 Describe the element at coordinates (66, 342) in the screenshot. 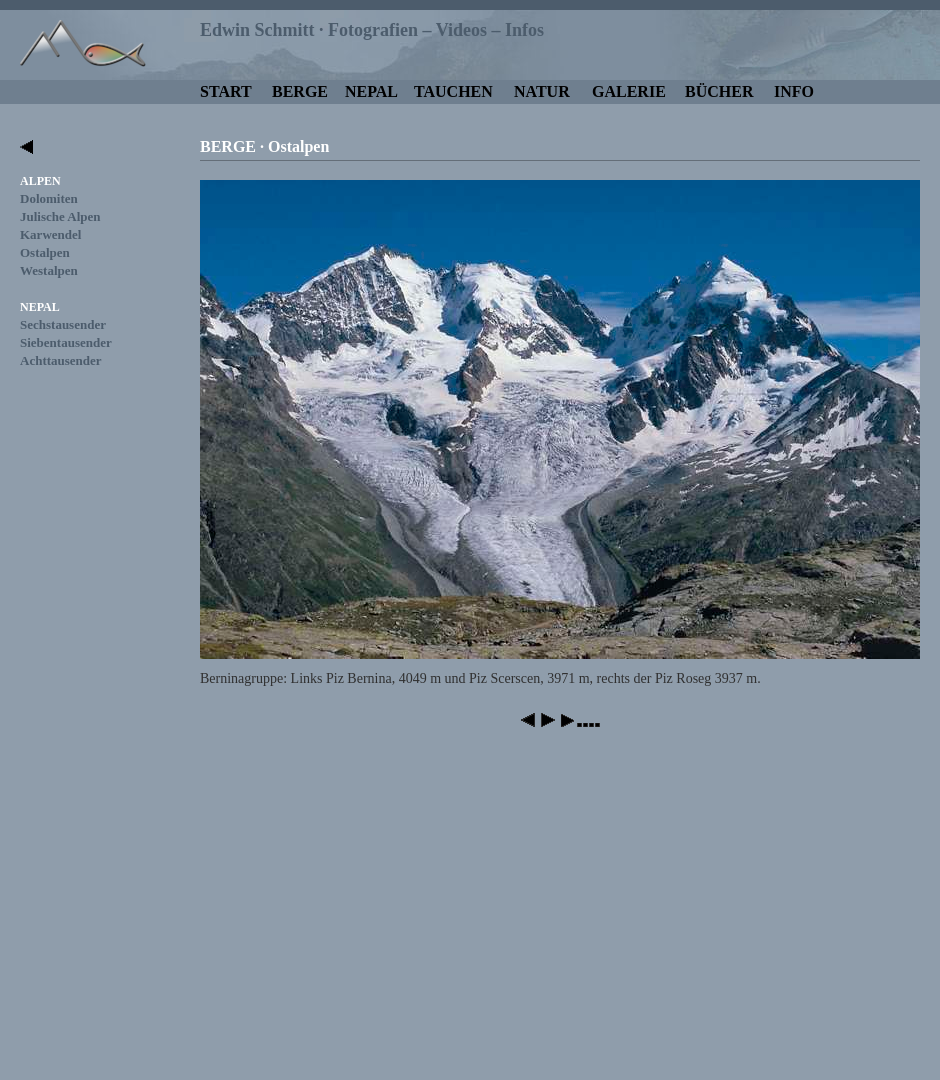

I see `Siebentausender` at that location.